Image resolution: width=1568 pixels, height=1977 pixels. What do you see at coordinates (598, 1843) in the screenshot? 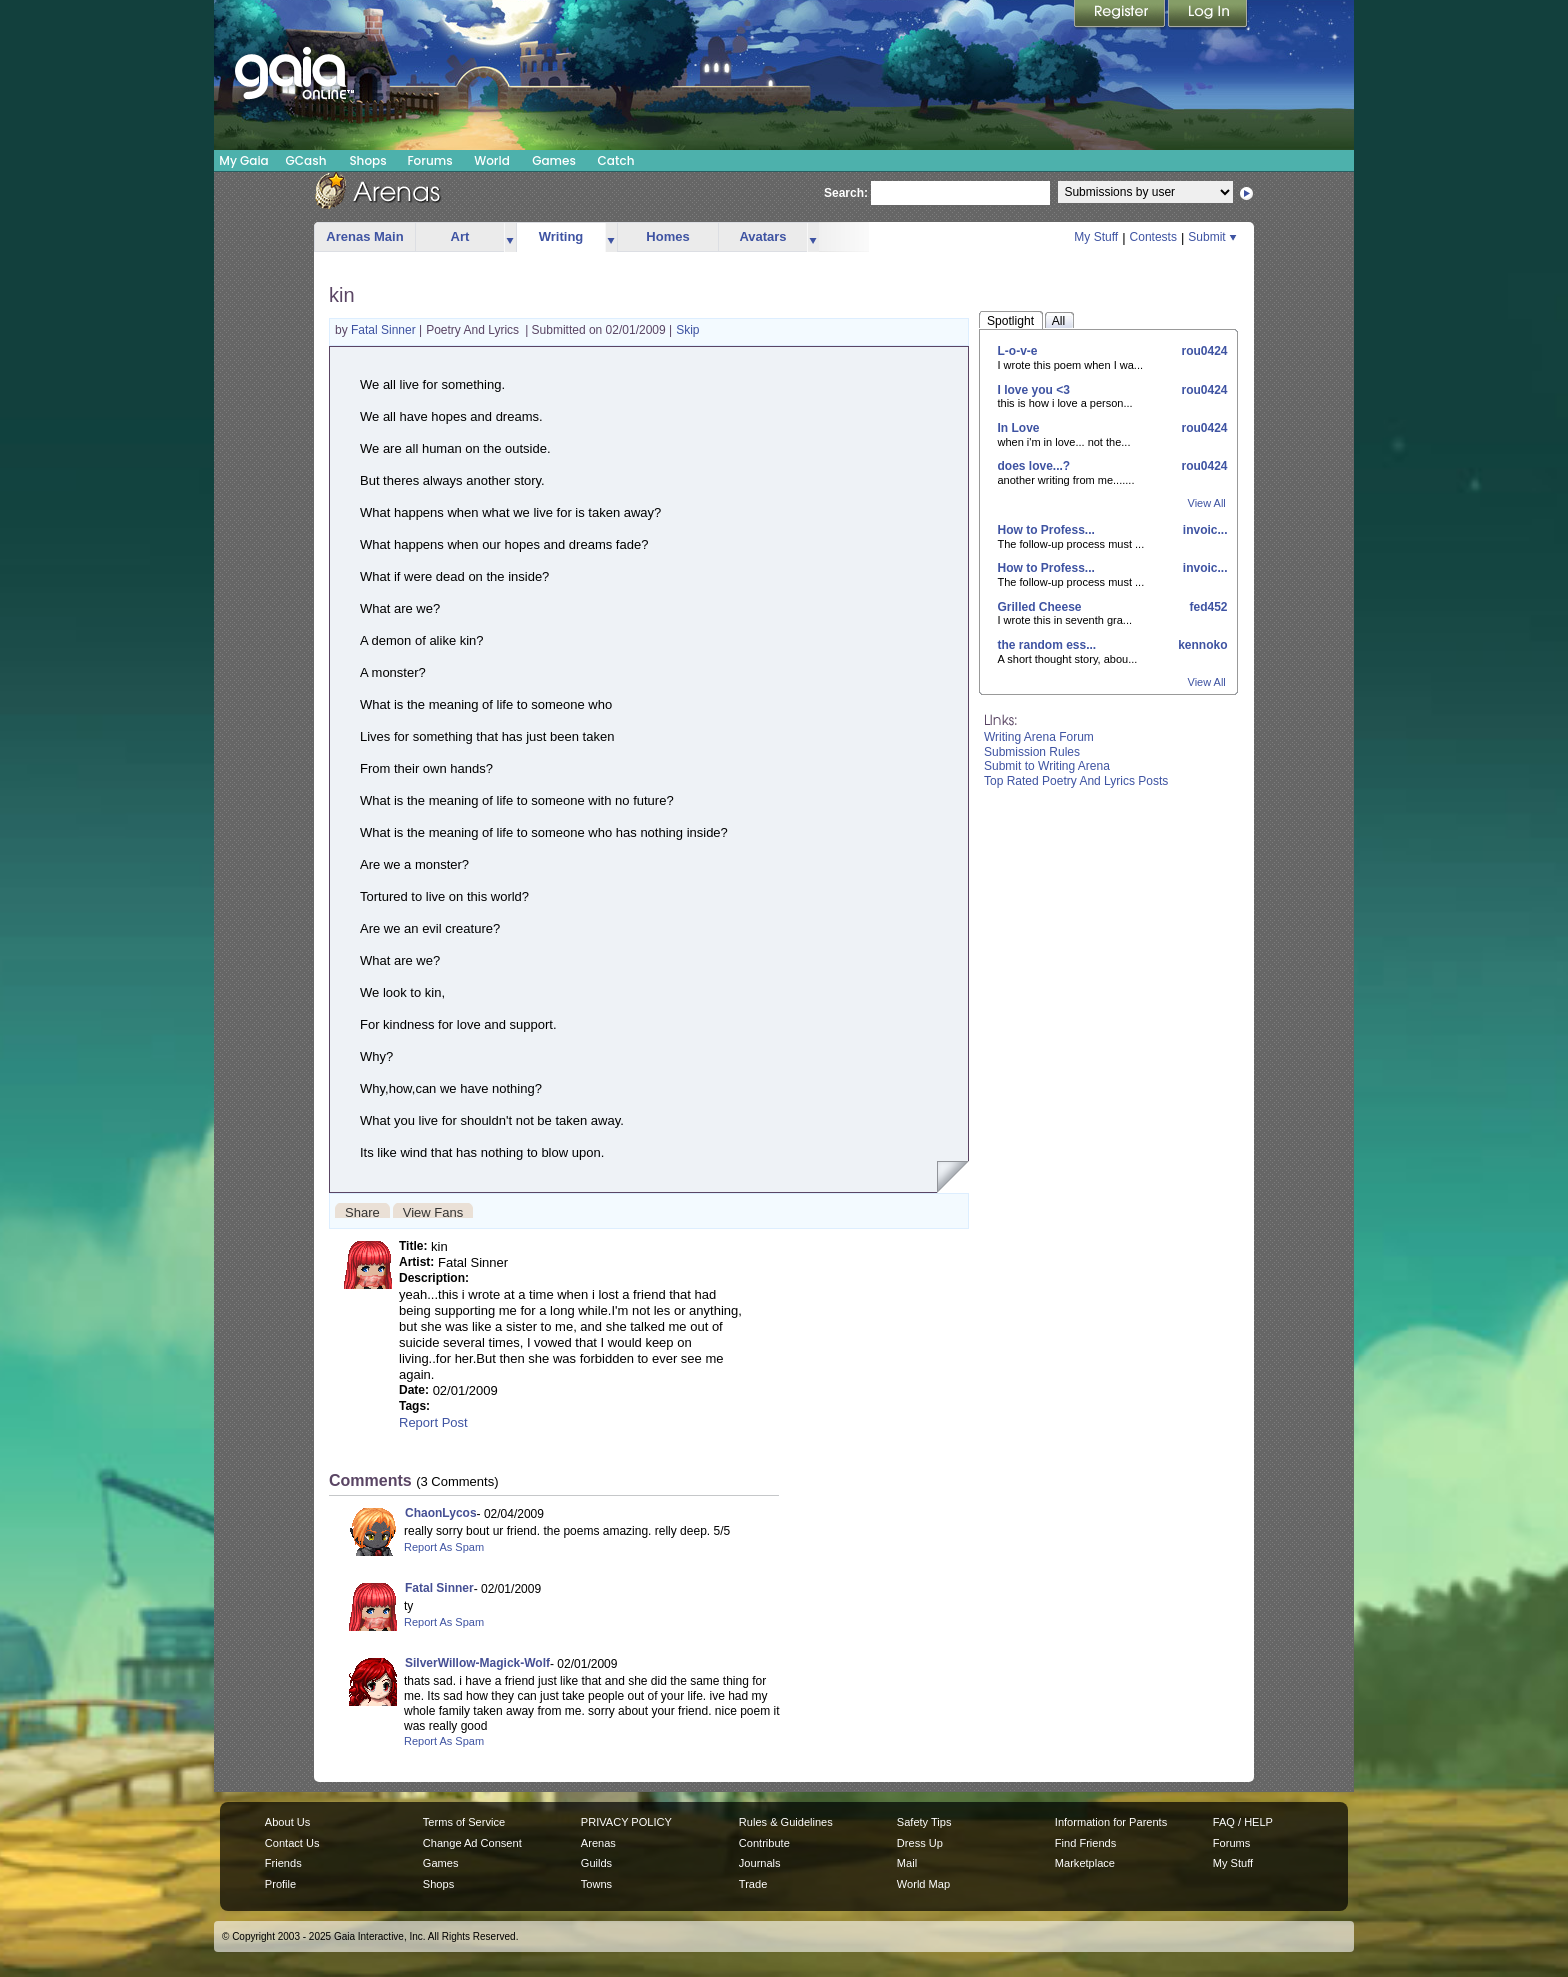
I see `Arenas` at bounding box center [598, 1843].